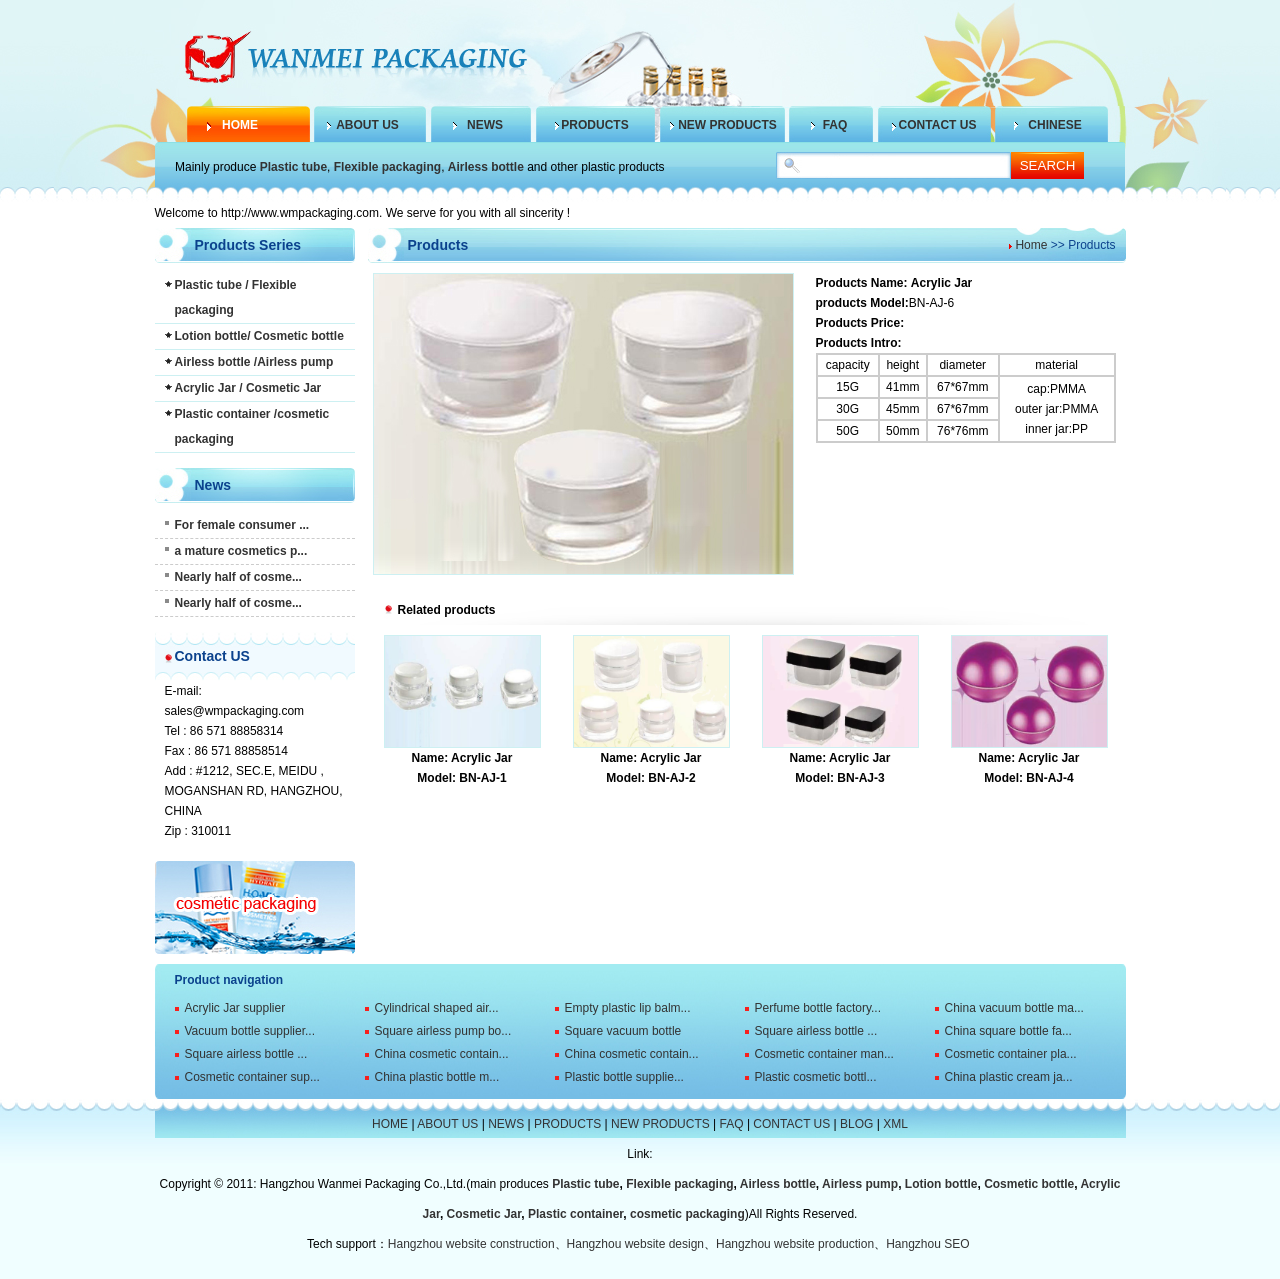 The width and height of the screenshot is (1280, 1279). What do you see at coordinates (938, 125) in the screenshot?
I see `CONTACT US` at bounding box center [938, 125].